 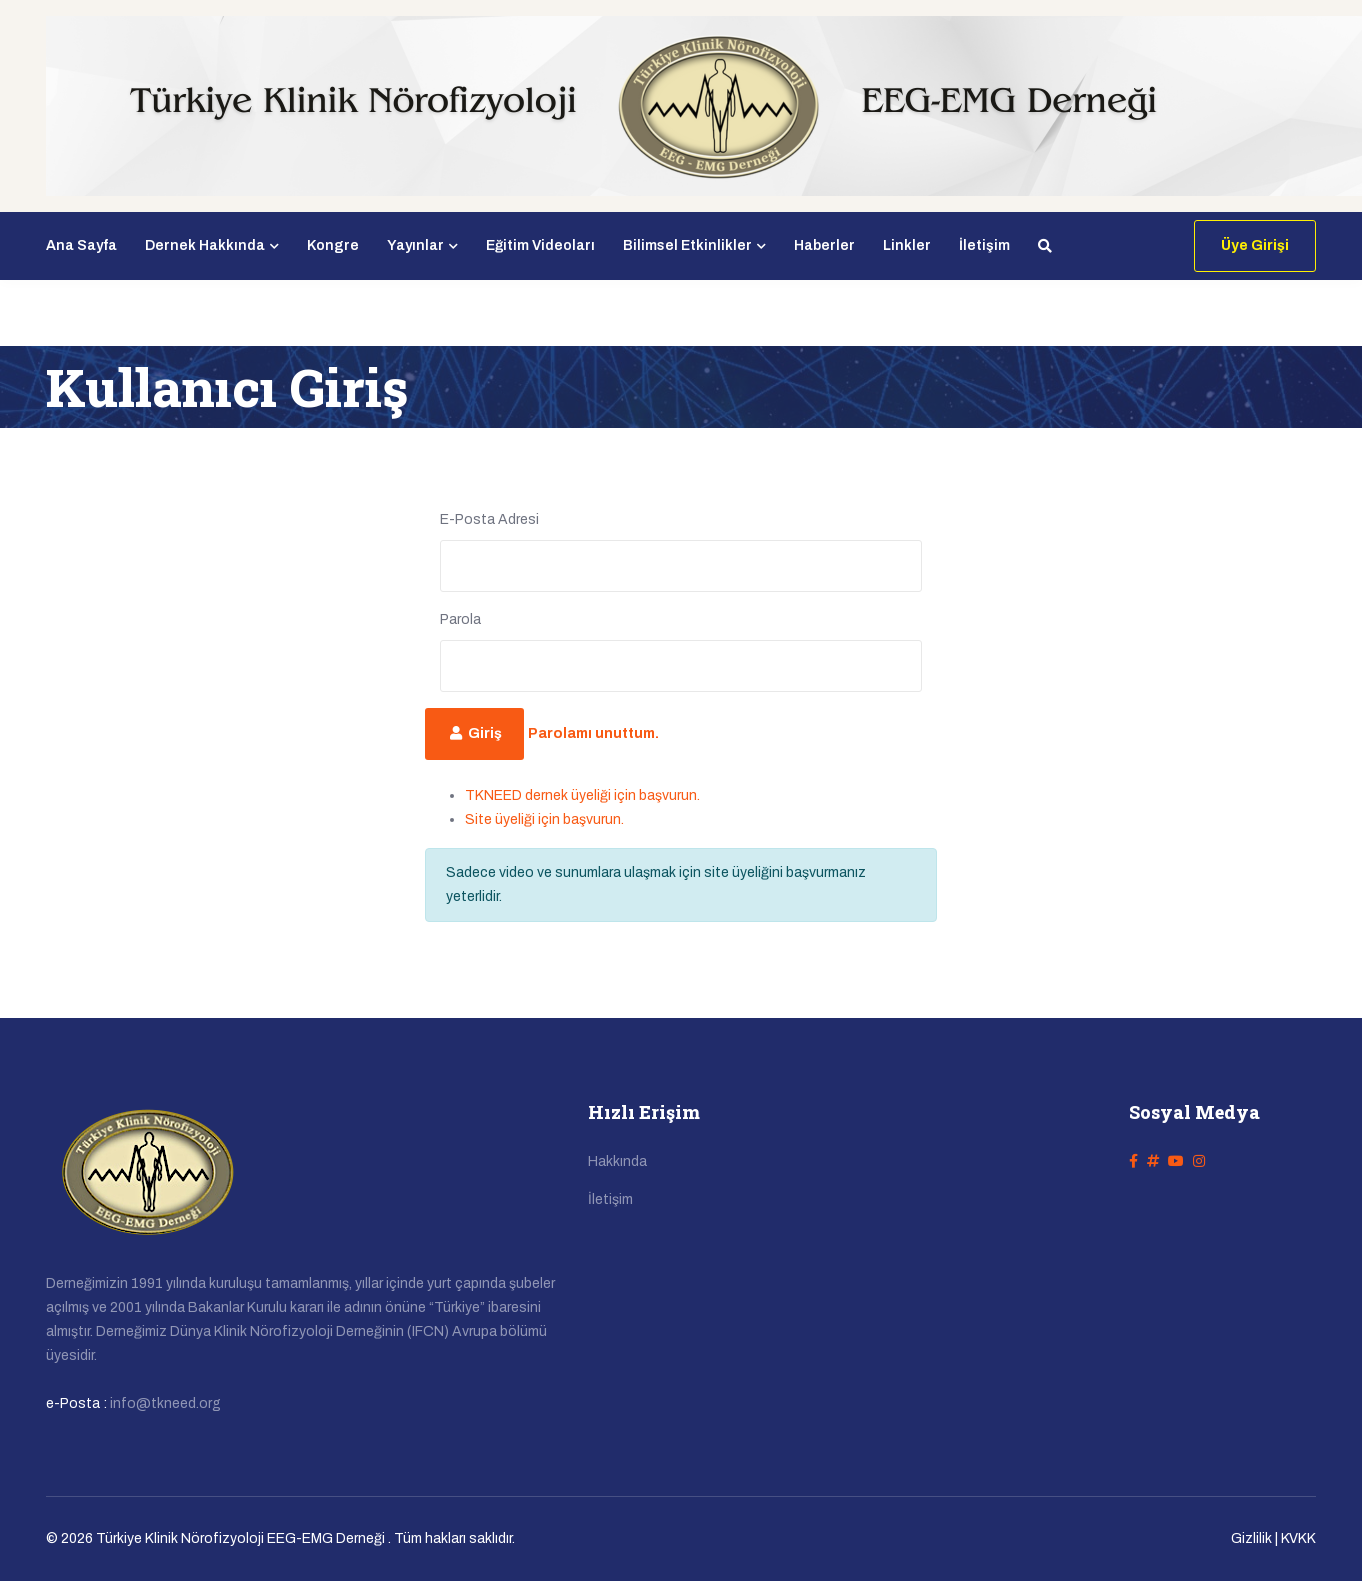 I want to click on Yayınlar [button], so click(x=422, y=245).